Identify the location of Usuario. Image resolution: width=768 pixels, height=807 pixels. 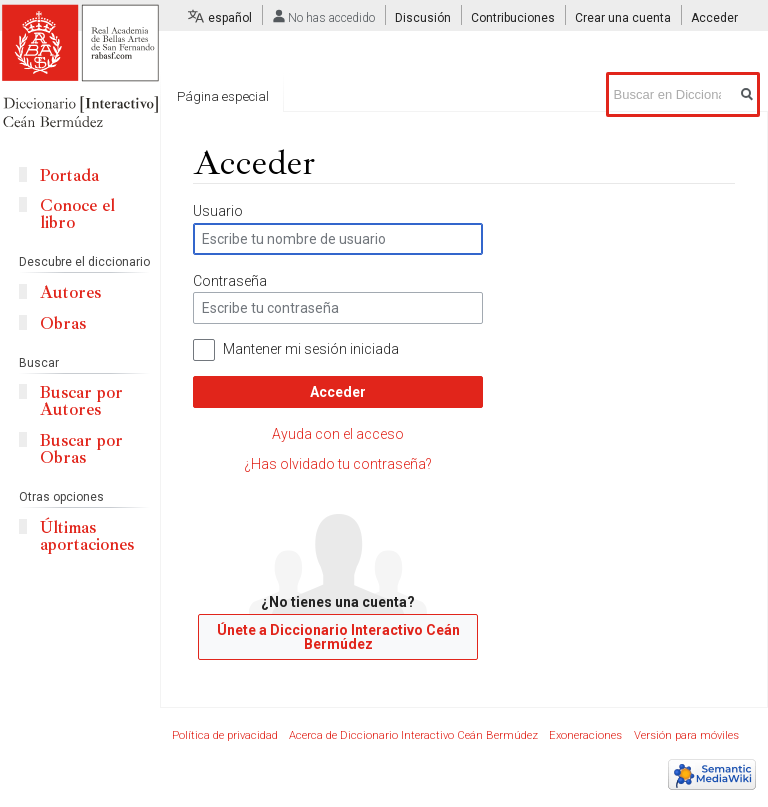
(218, 211).